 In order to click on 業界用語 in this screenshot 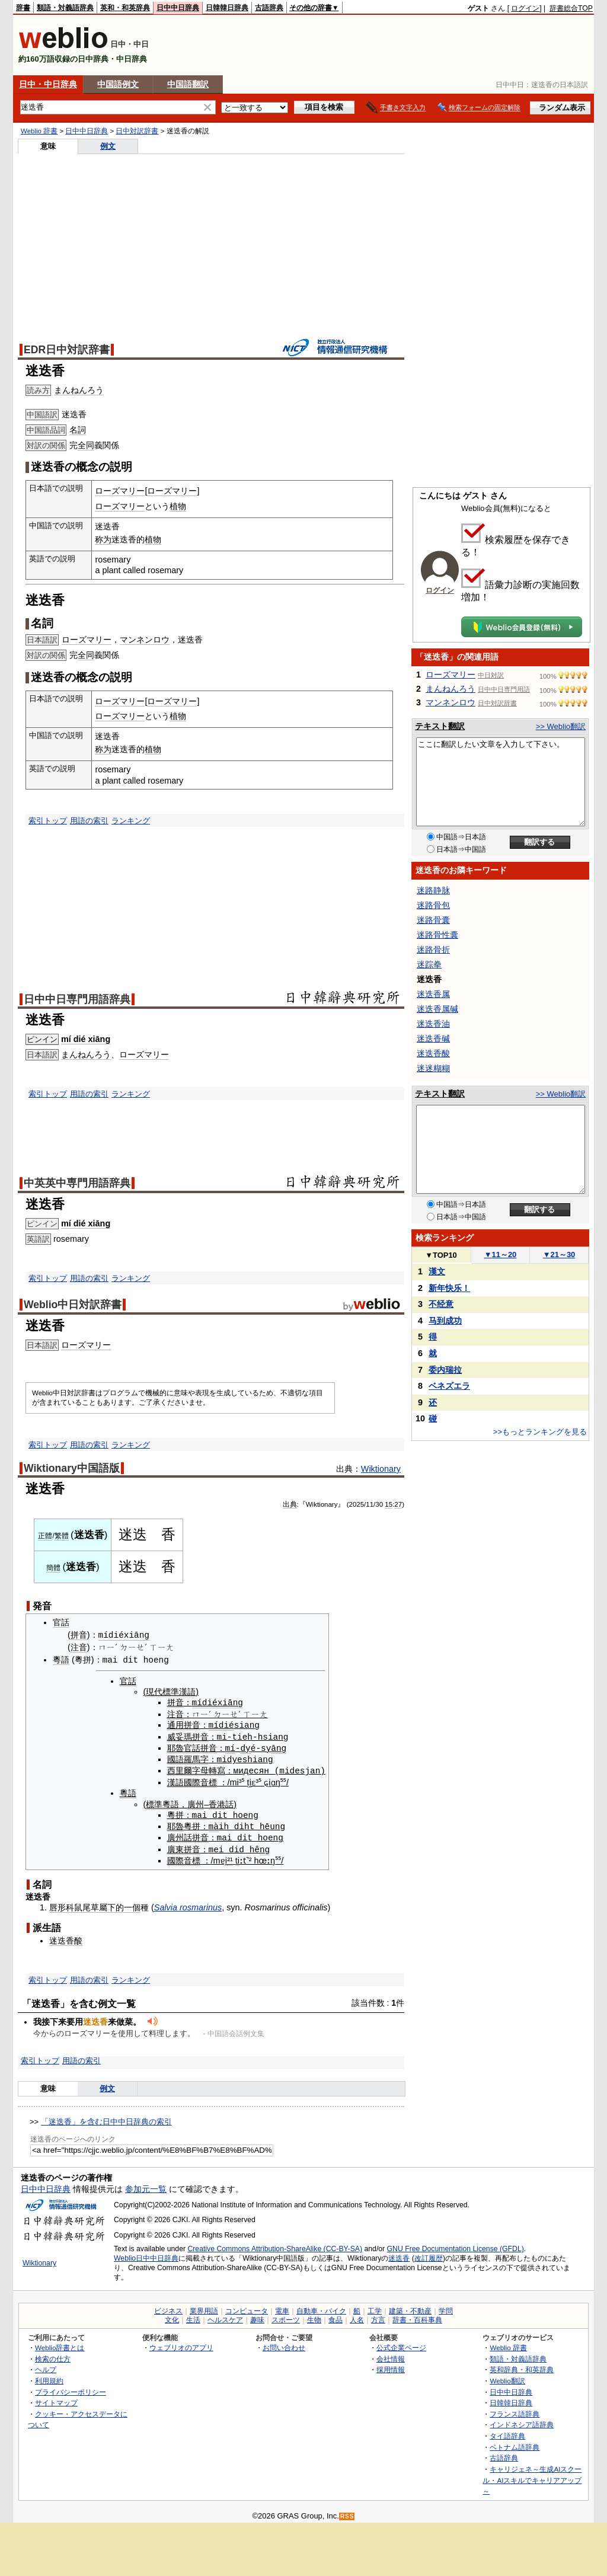, I will do `click(204, 2307)`.